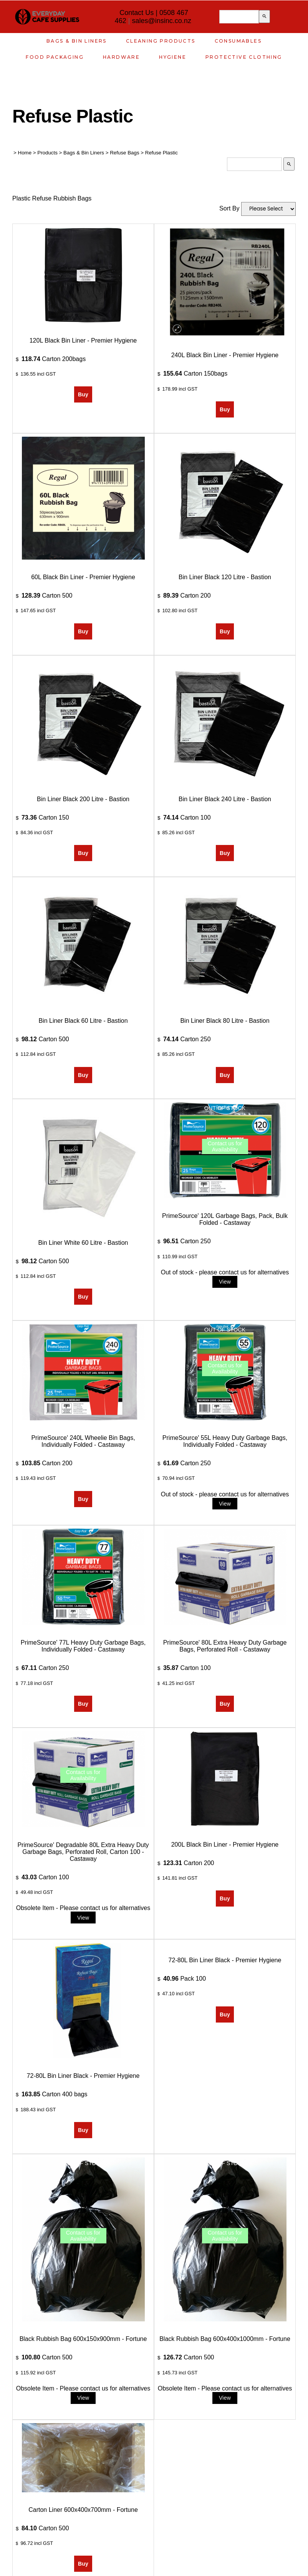  Describe the element at coordinates (224, 1020) in the screenshot. I see `Bin Liner Black 80 Litre - Bastion` at that location.